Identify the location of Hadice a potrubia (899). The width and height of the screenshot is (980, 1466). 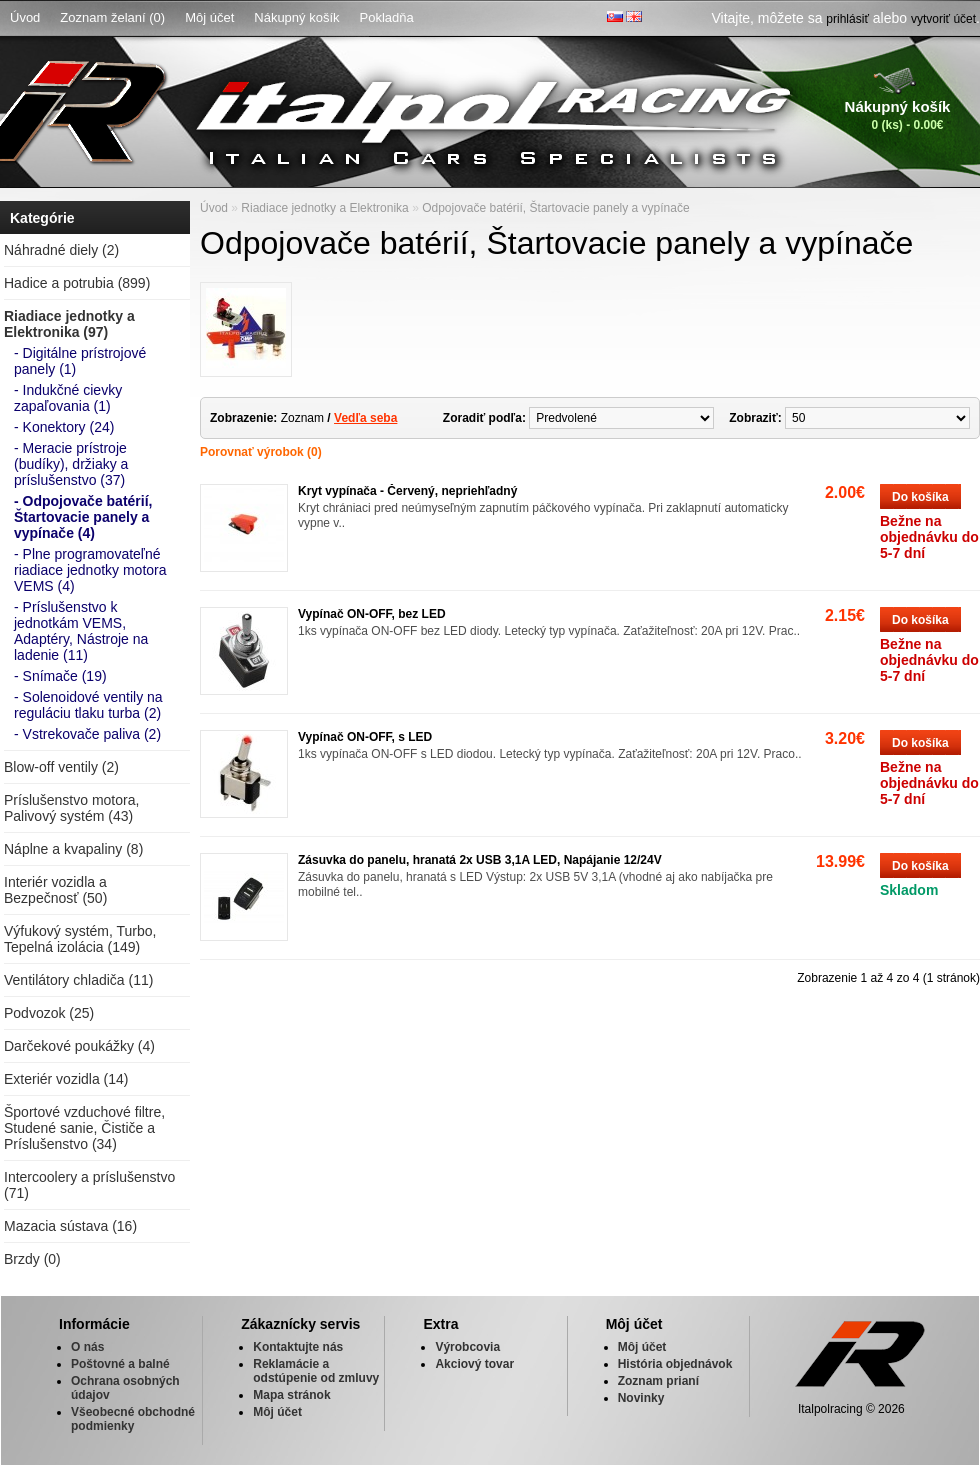
(77, 283).